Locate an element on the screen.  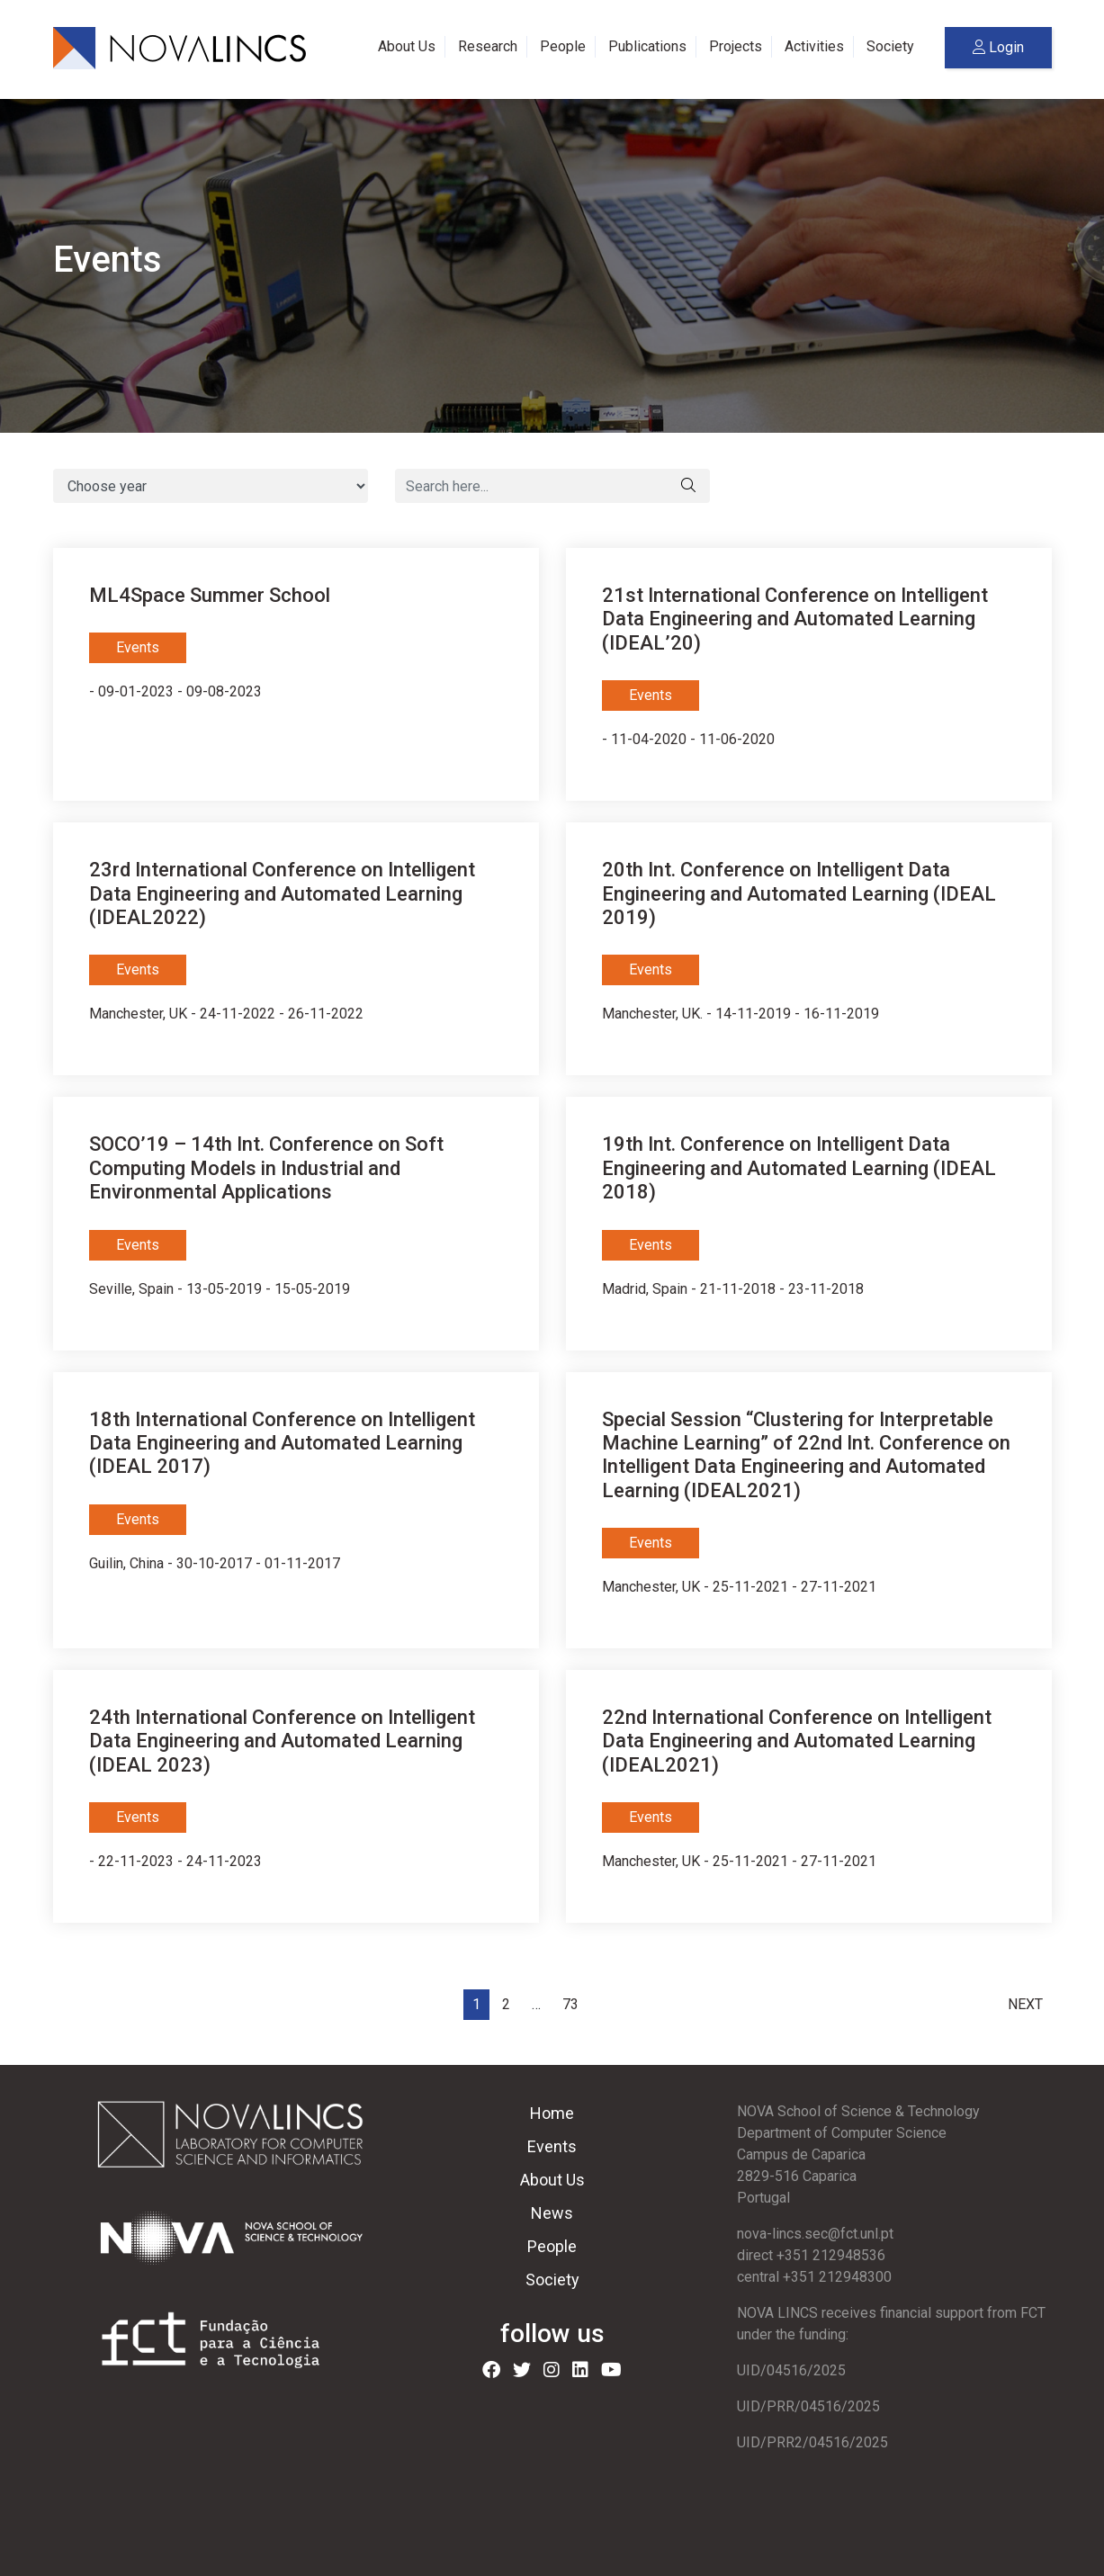
UID/PRR2/04516/2025 is located at coordinates (812, 2442).